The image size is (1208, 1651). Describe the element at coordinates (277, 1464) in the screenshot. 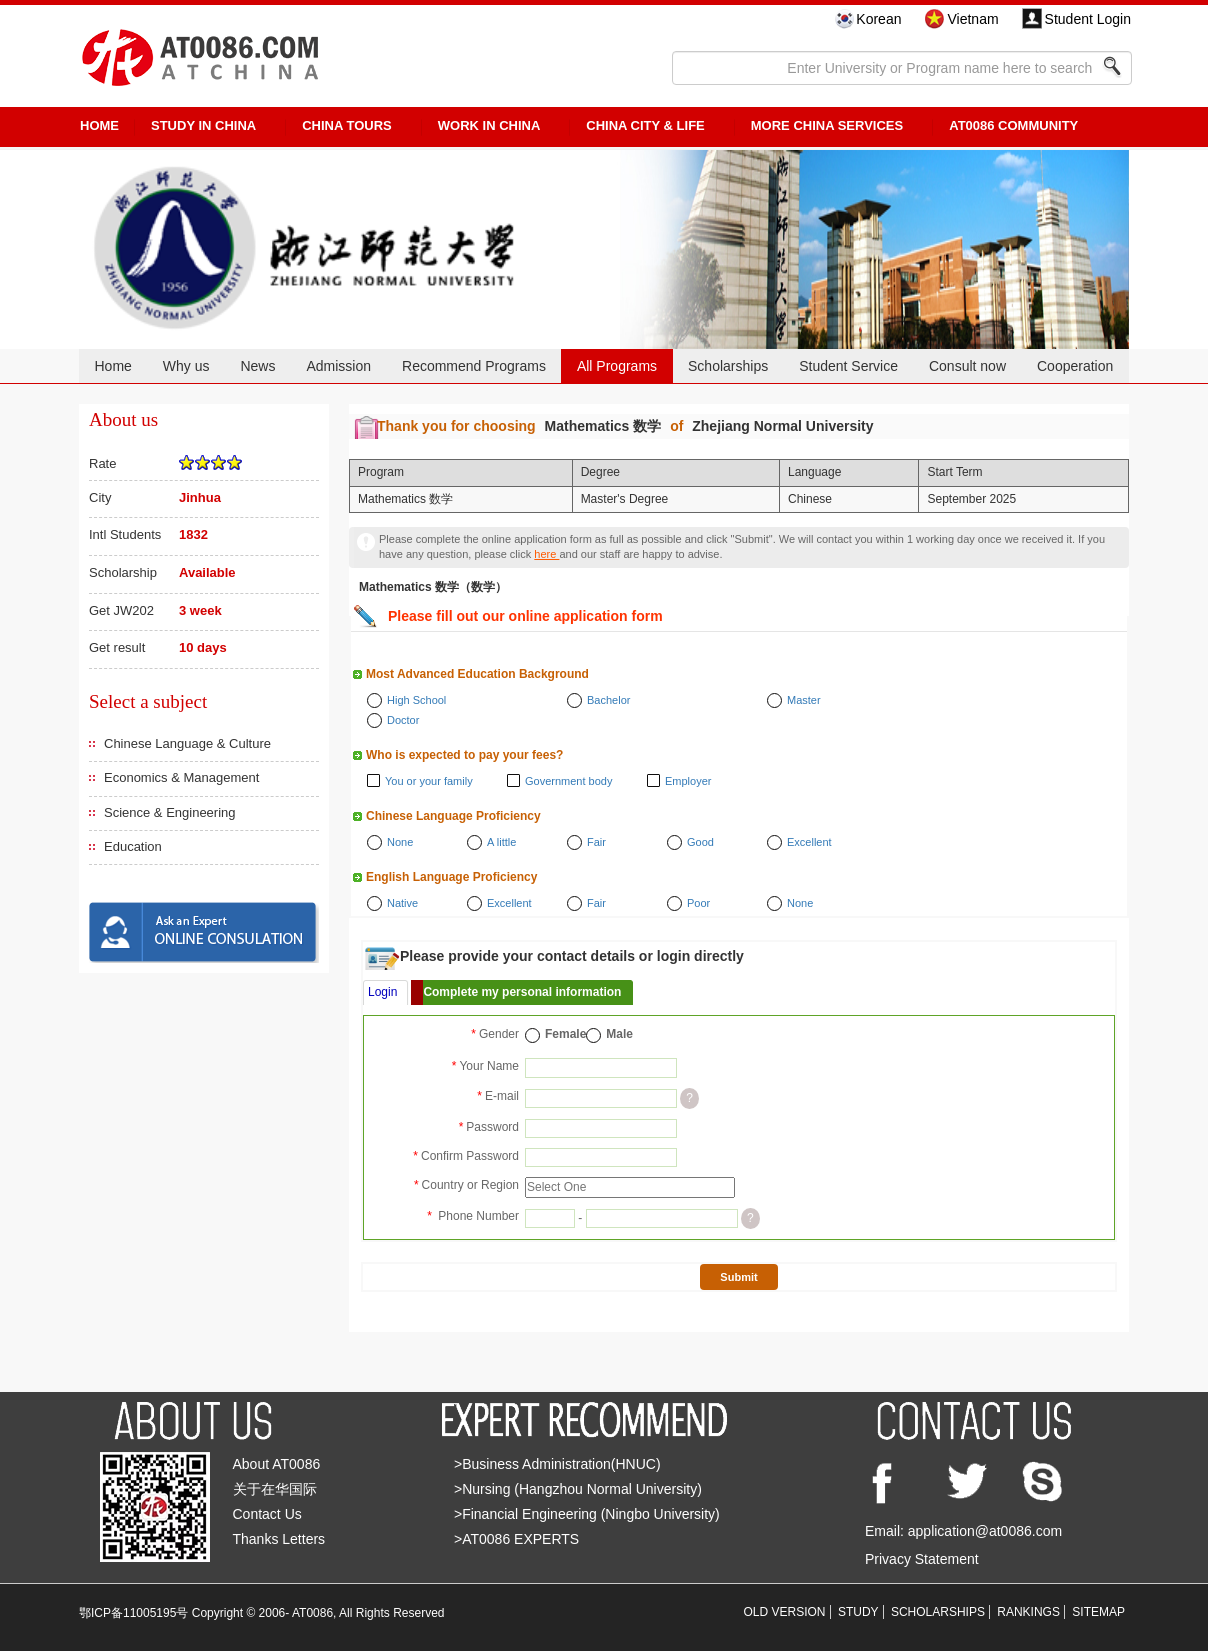

I see `About AT0086` at that location.